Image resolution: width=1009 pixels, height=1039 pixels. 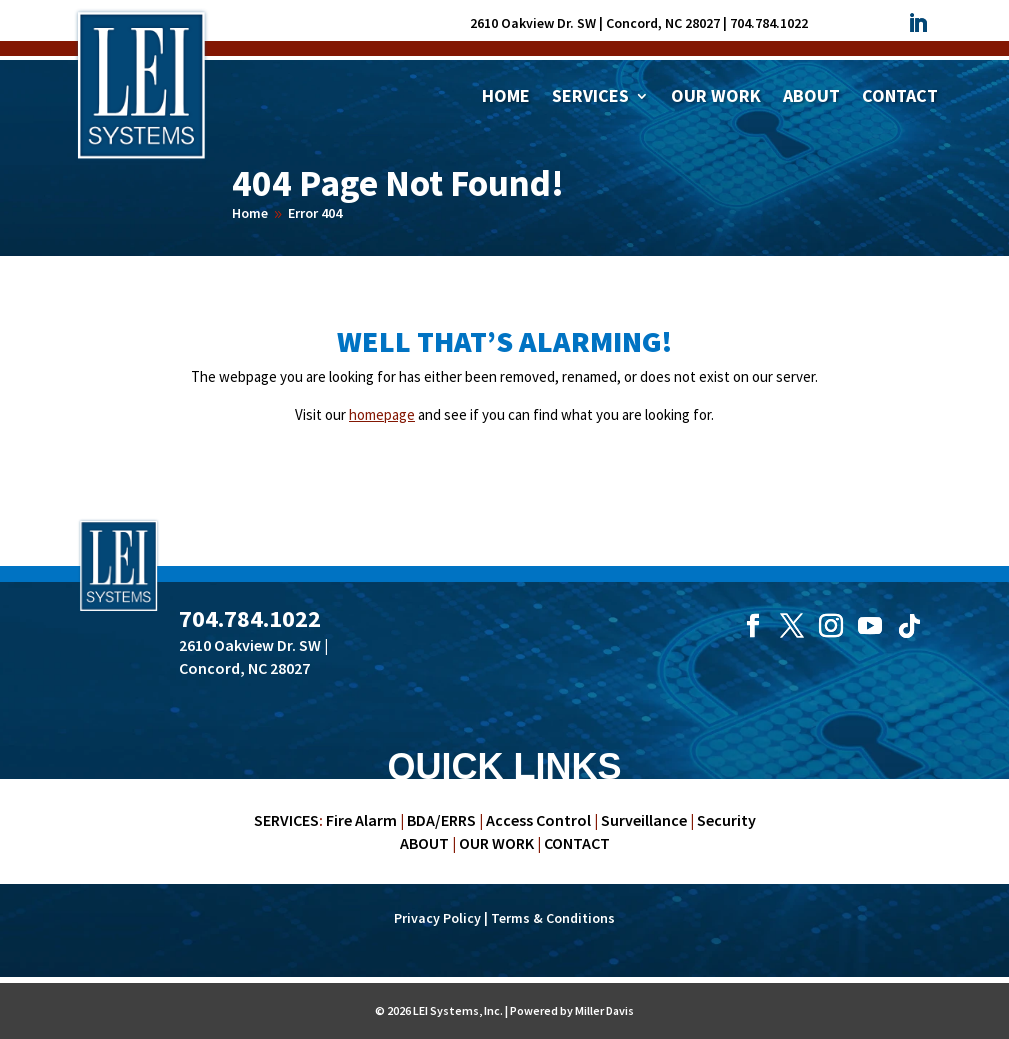 I want to click on Miller Davis, so click(x=604, y=1010).